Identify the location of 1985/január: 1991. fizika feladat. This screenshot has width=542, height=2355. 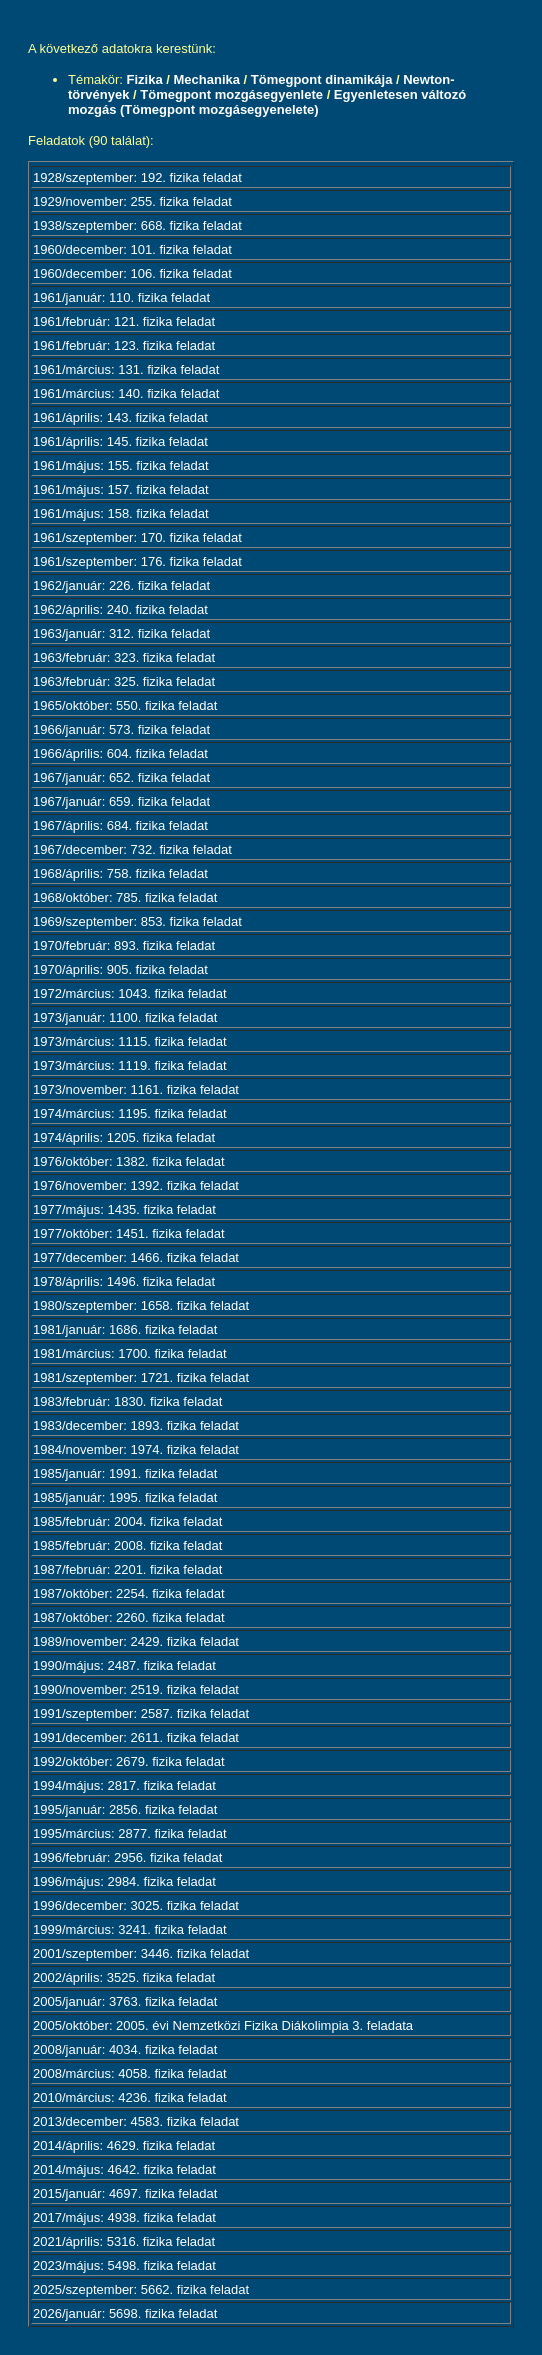
(125, 1473).